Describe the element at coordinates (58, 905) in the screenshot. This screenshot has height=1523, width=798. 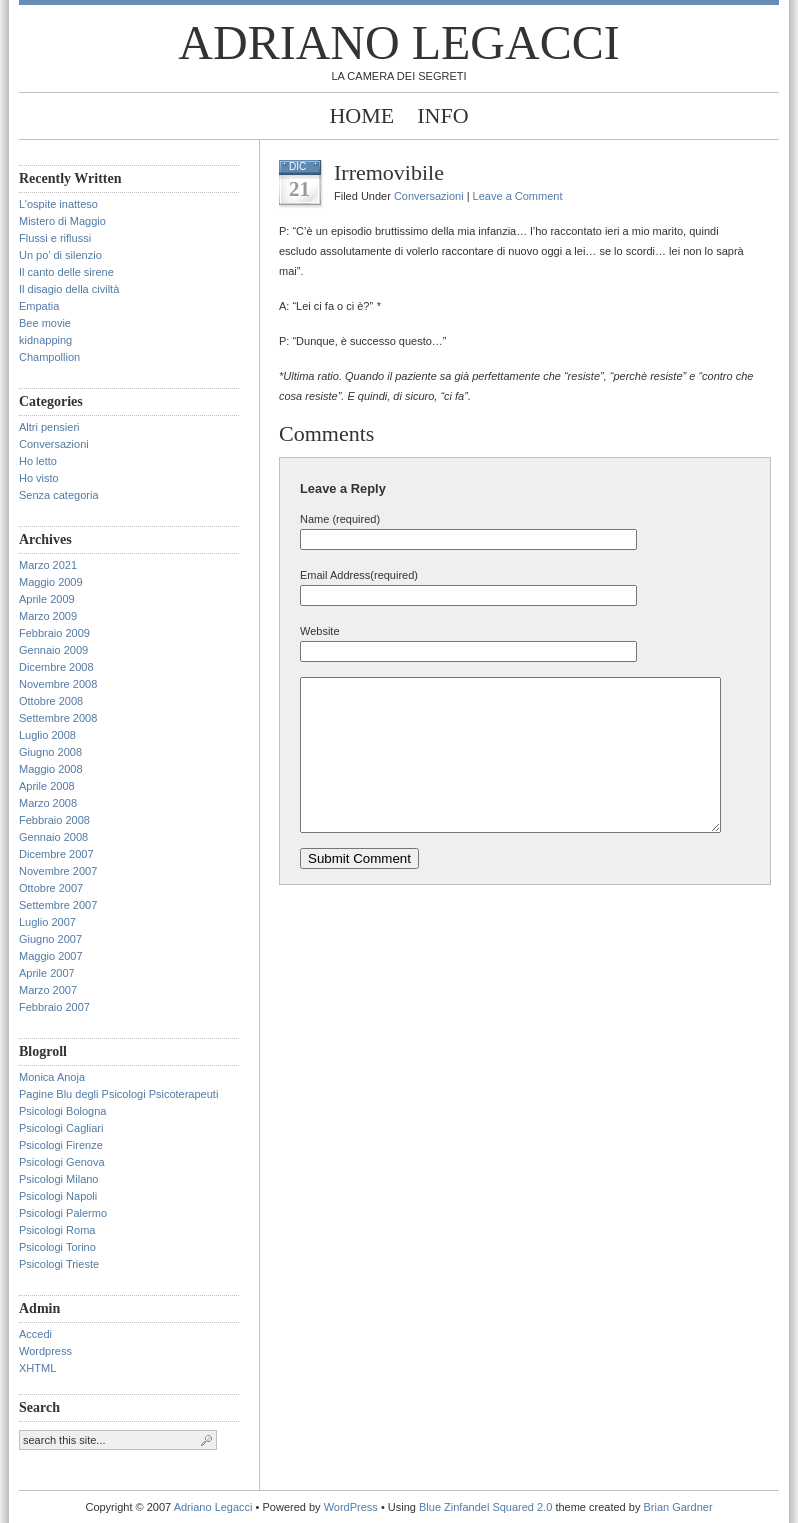
I see `Settembre 2007` at that location.